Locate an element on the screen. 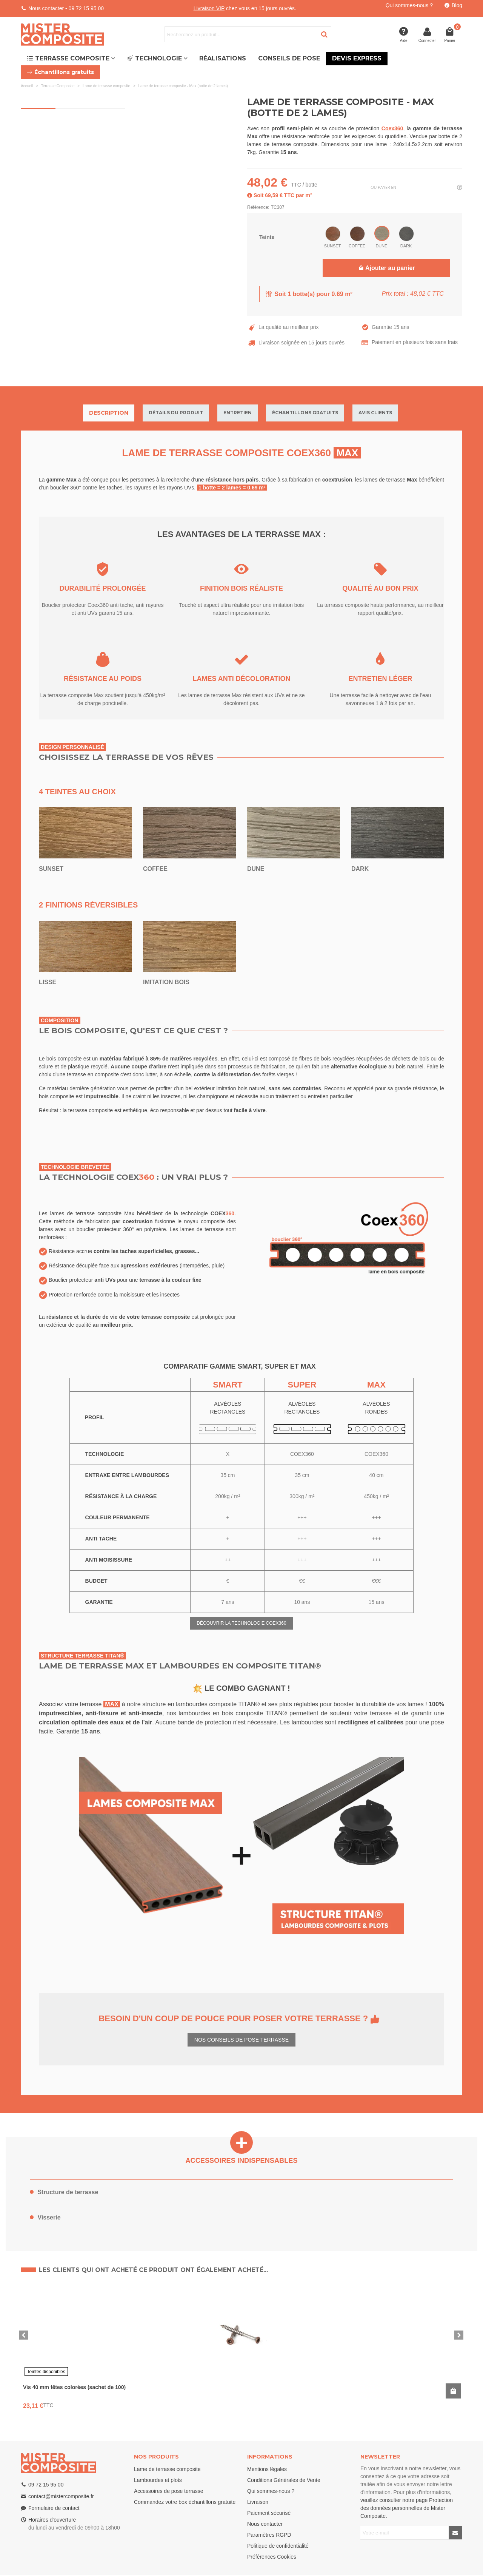 The image size is (483, 2576). Qui sommes-nous ? is located at coordinates (409, 5).